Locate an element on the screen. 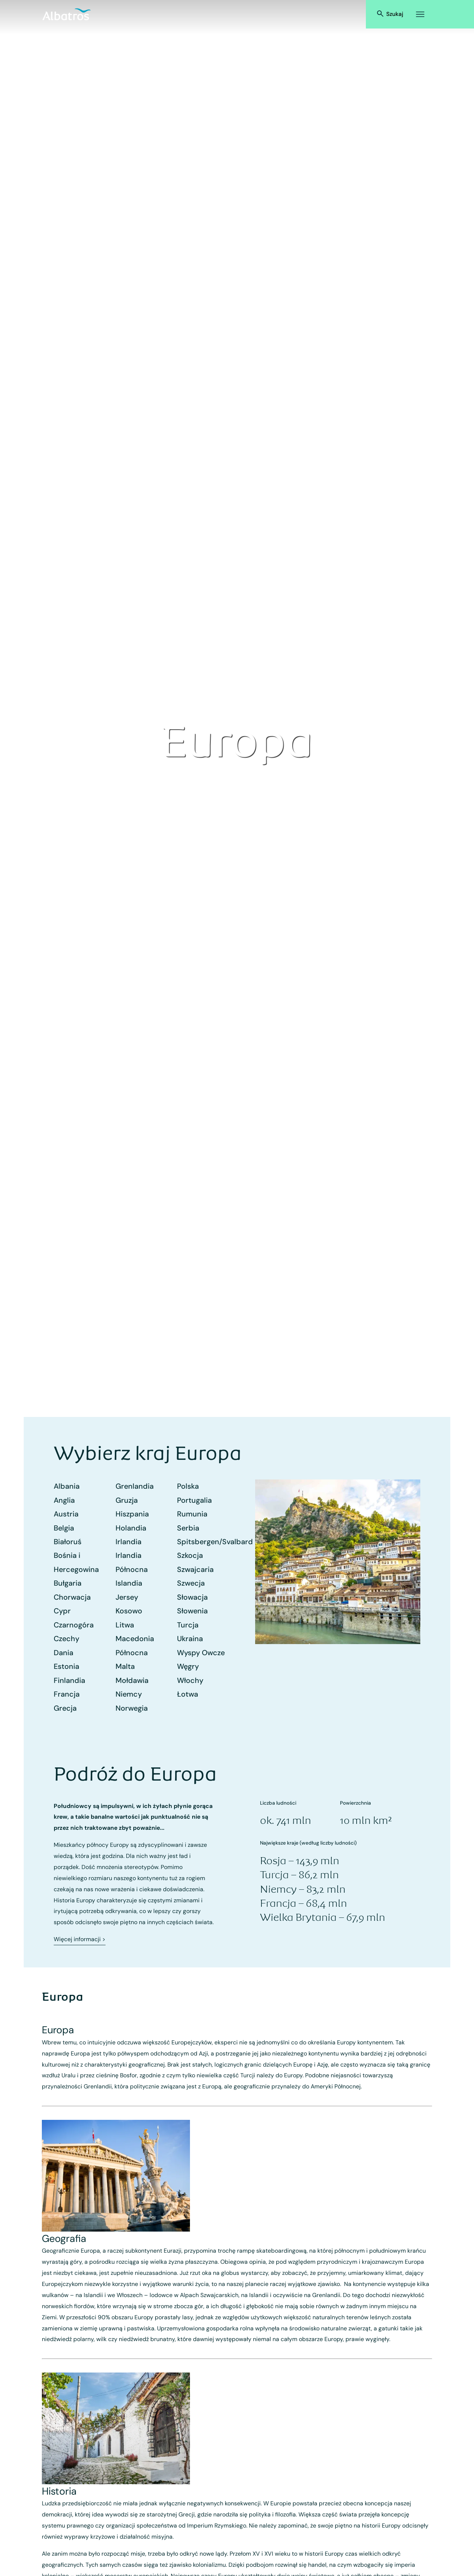 This screenshot has height=2576, width=474. Ukraina is located at coordinates (190, 1638).